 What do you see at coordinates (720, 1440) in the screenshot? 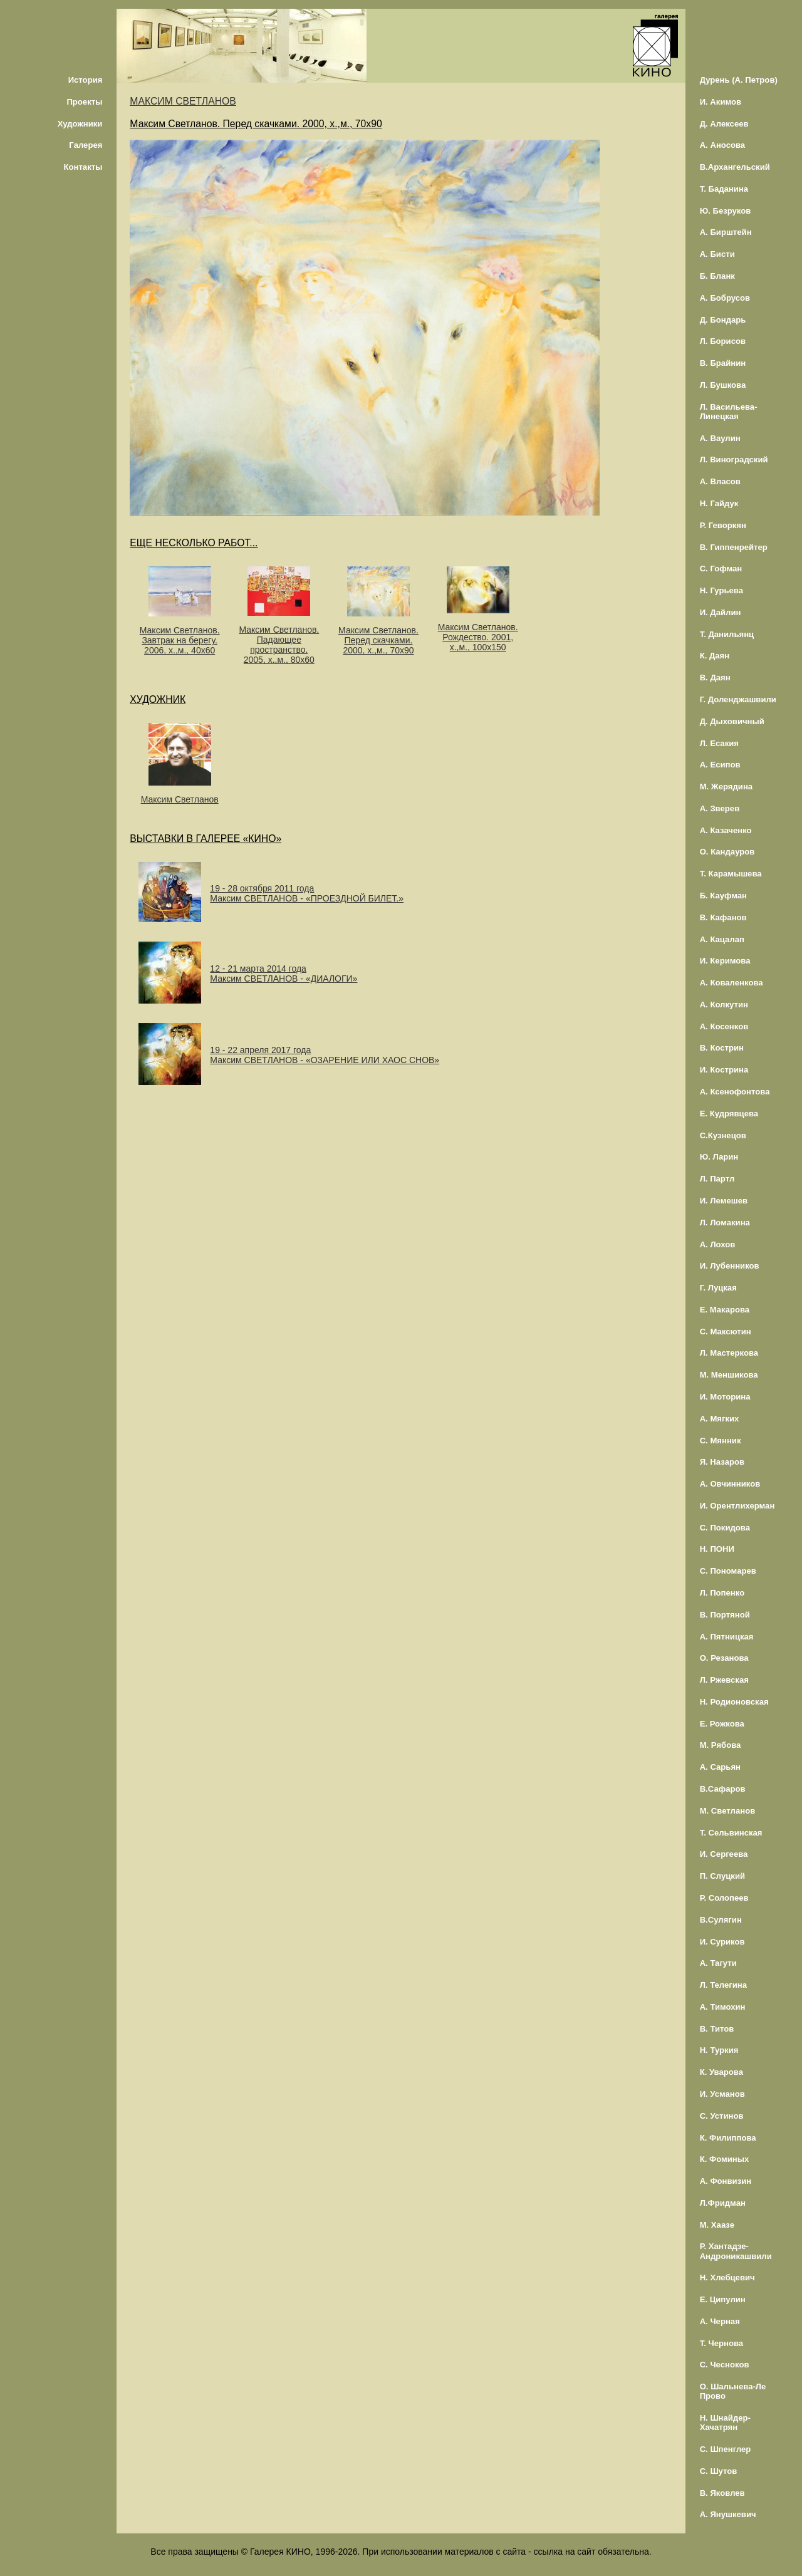
I see `С. Мянник` at bounding box center [720, 1440].